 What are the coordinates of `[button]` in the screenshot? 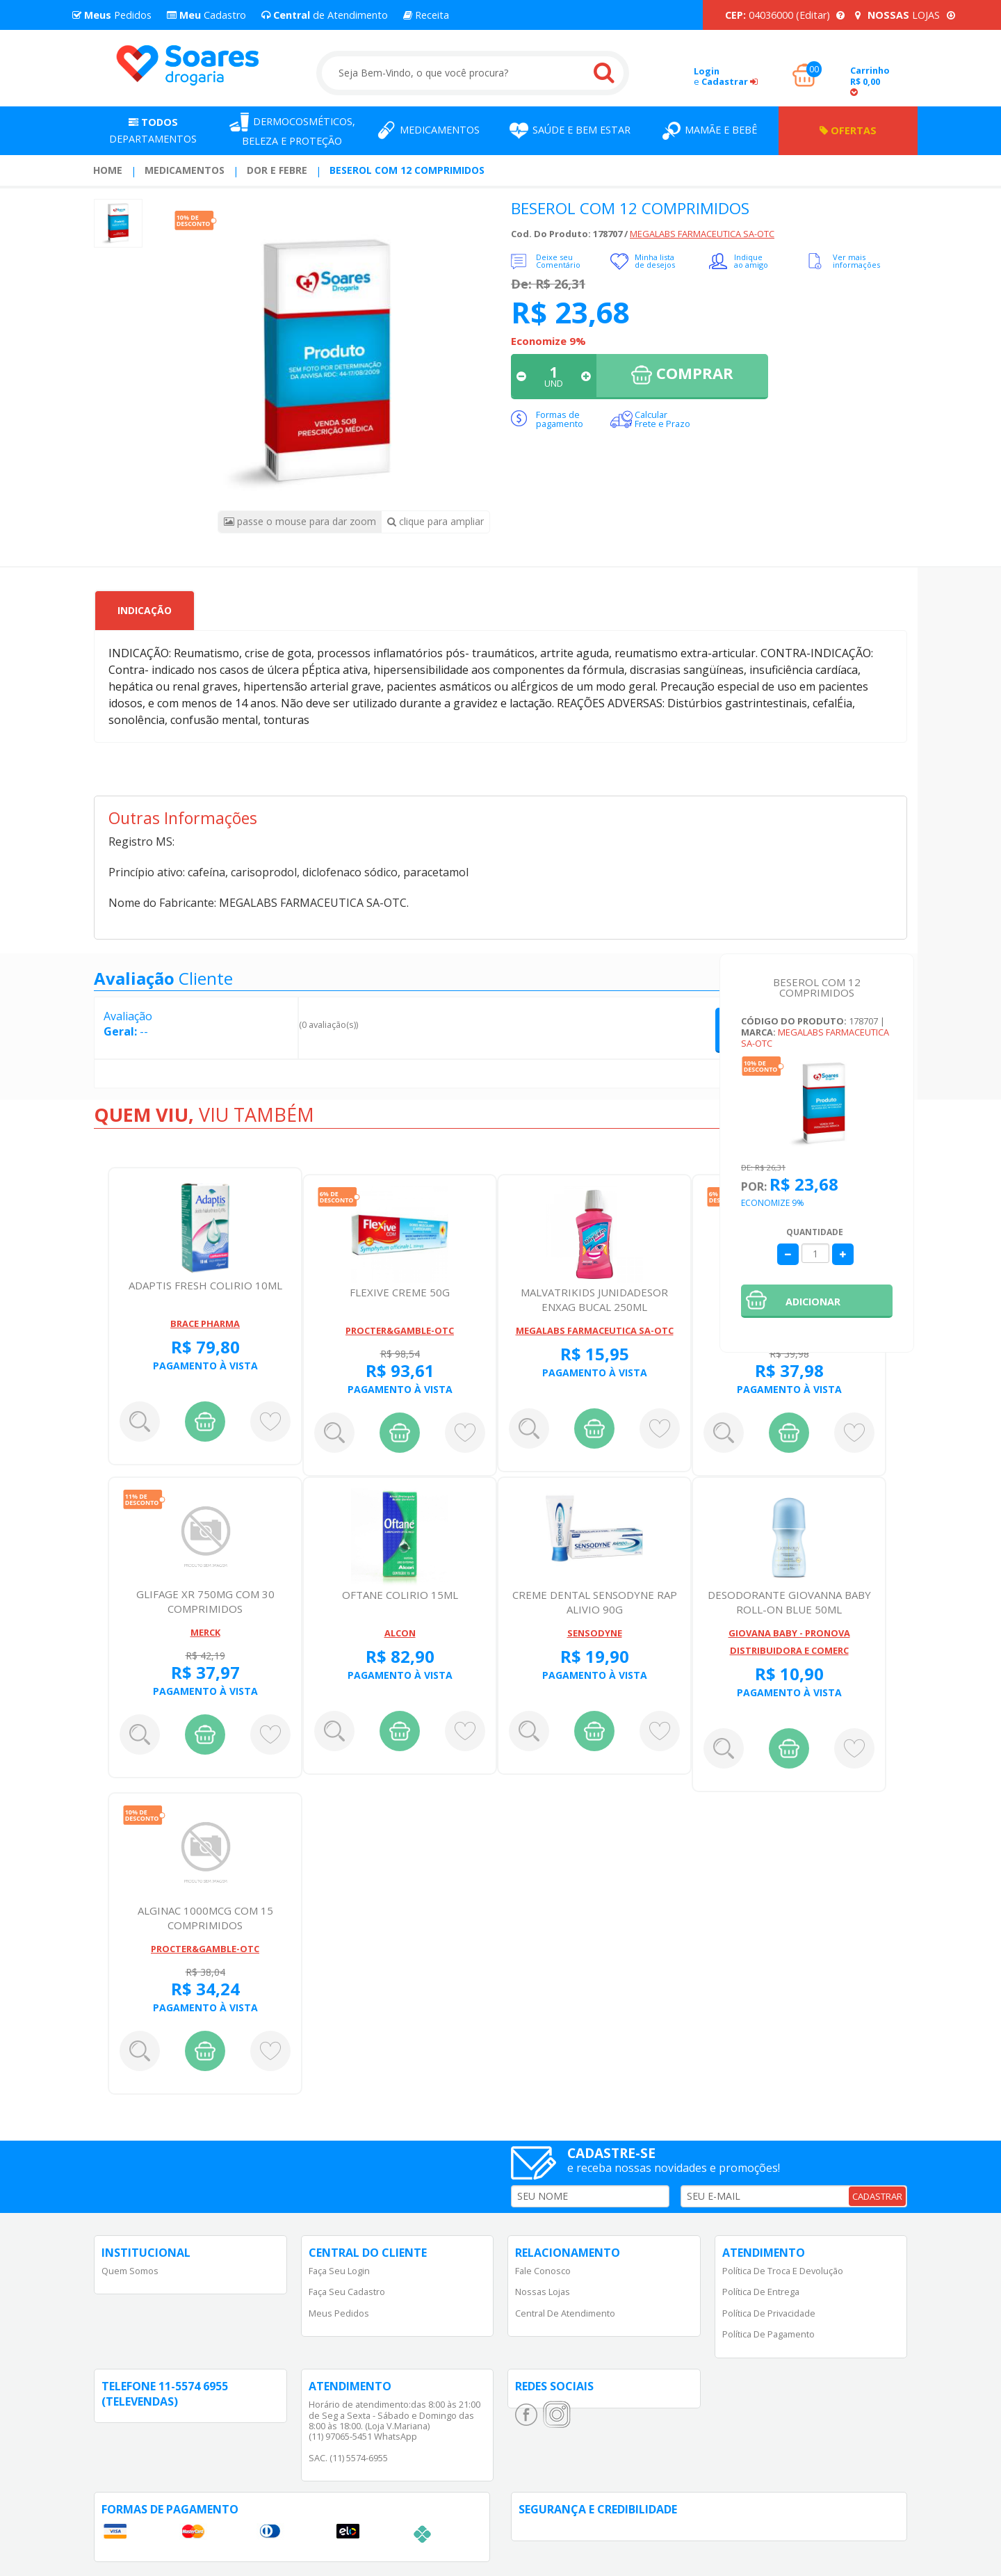 It's located at (817, 1301).